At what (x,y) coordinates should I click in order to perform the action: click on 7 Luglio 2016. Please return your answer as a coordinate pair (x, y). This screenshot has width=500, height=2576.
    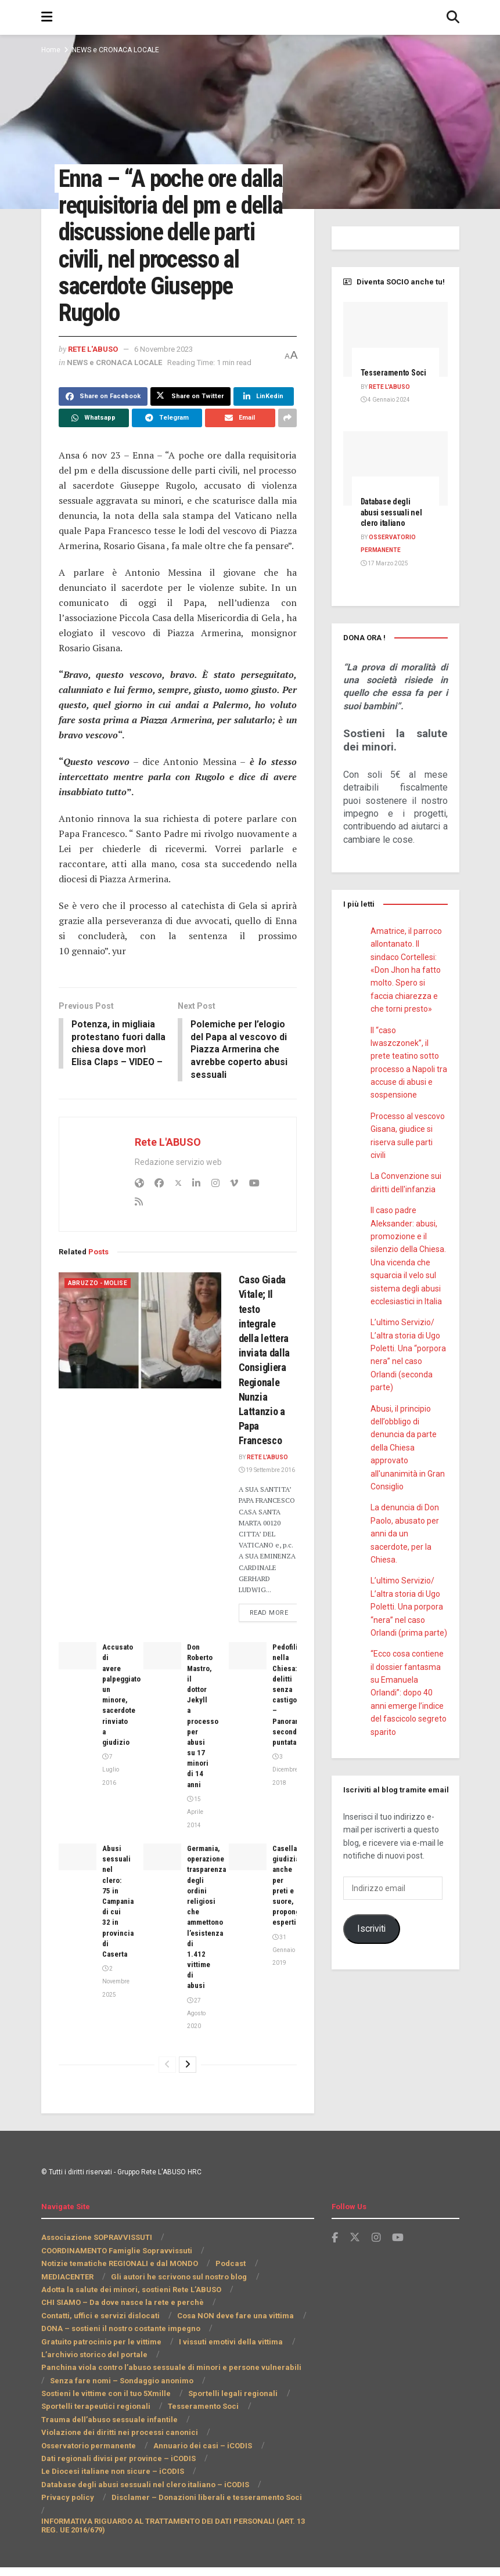
    Looking at the image, I should click on (110, 1791).